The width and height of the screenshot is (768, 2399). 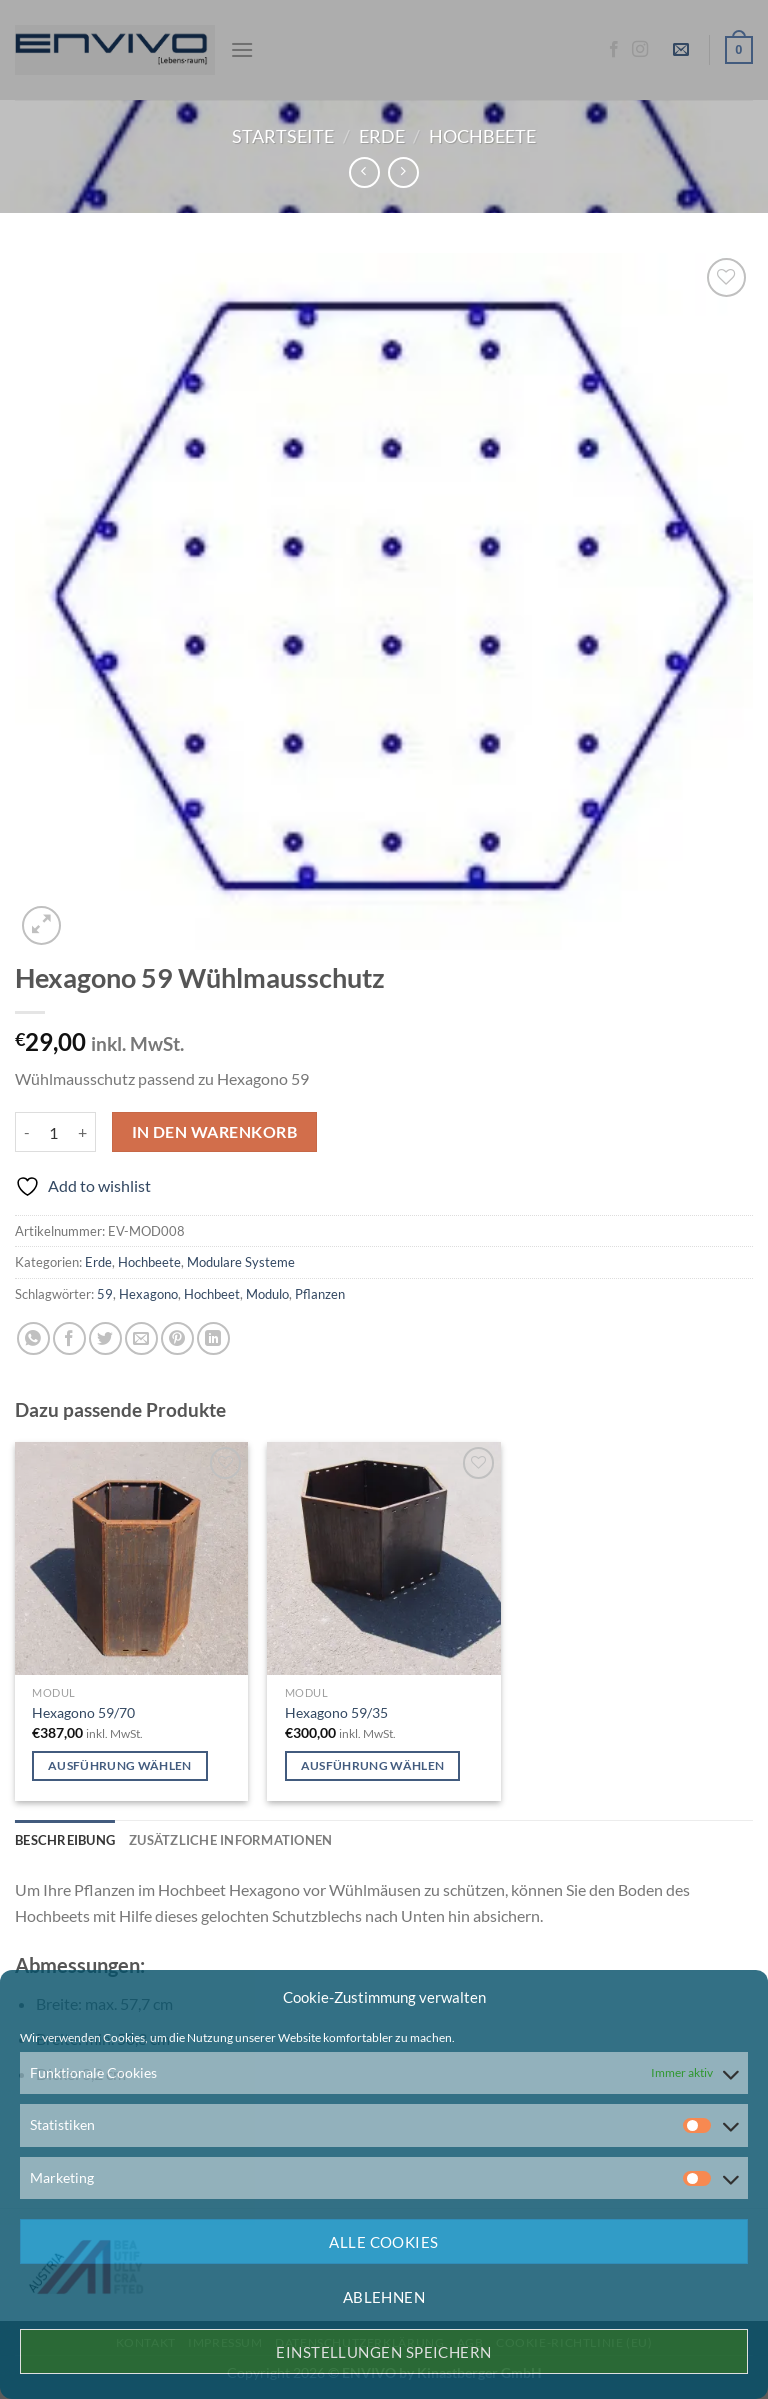 I want to click on [Auf Twitter teilen], so click(x=105, y=1338).